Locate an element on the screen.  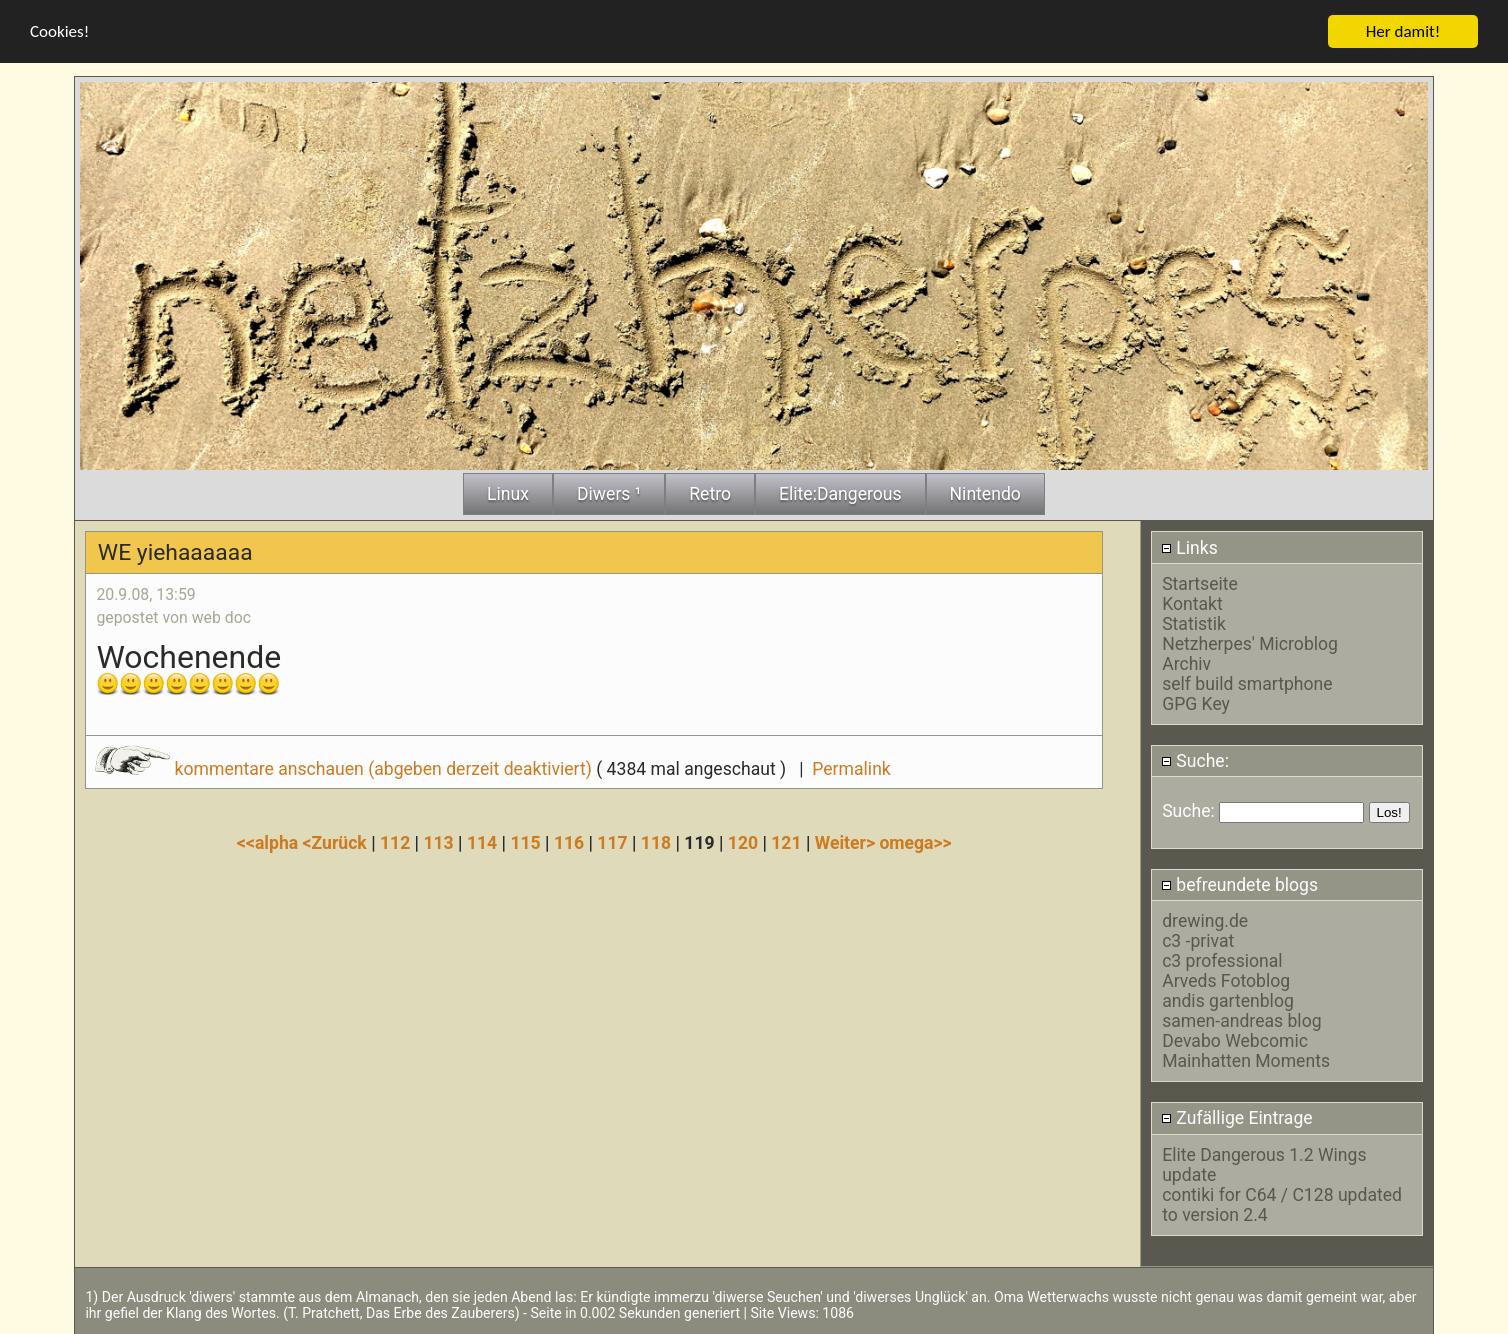
samen-andreas blog is located at coordinates (1241, 1020).